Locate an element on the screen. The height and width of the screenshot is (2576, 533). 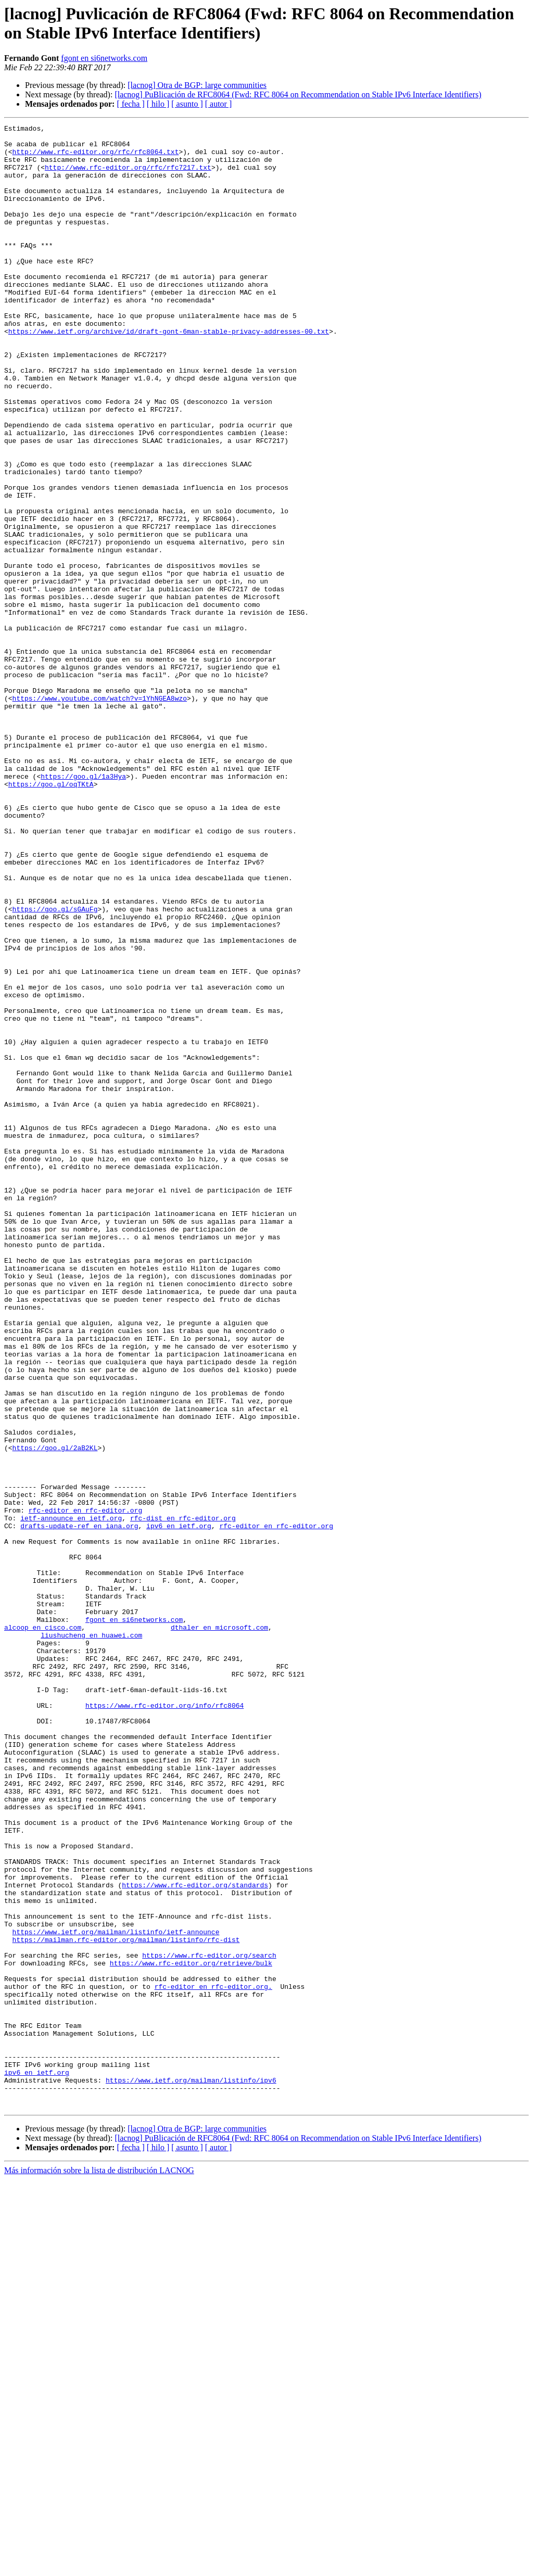
dthaler en microsoft.com is located at coordinates (219, 1928).